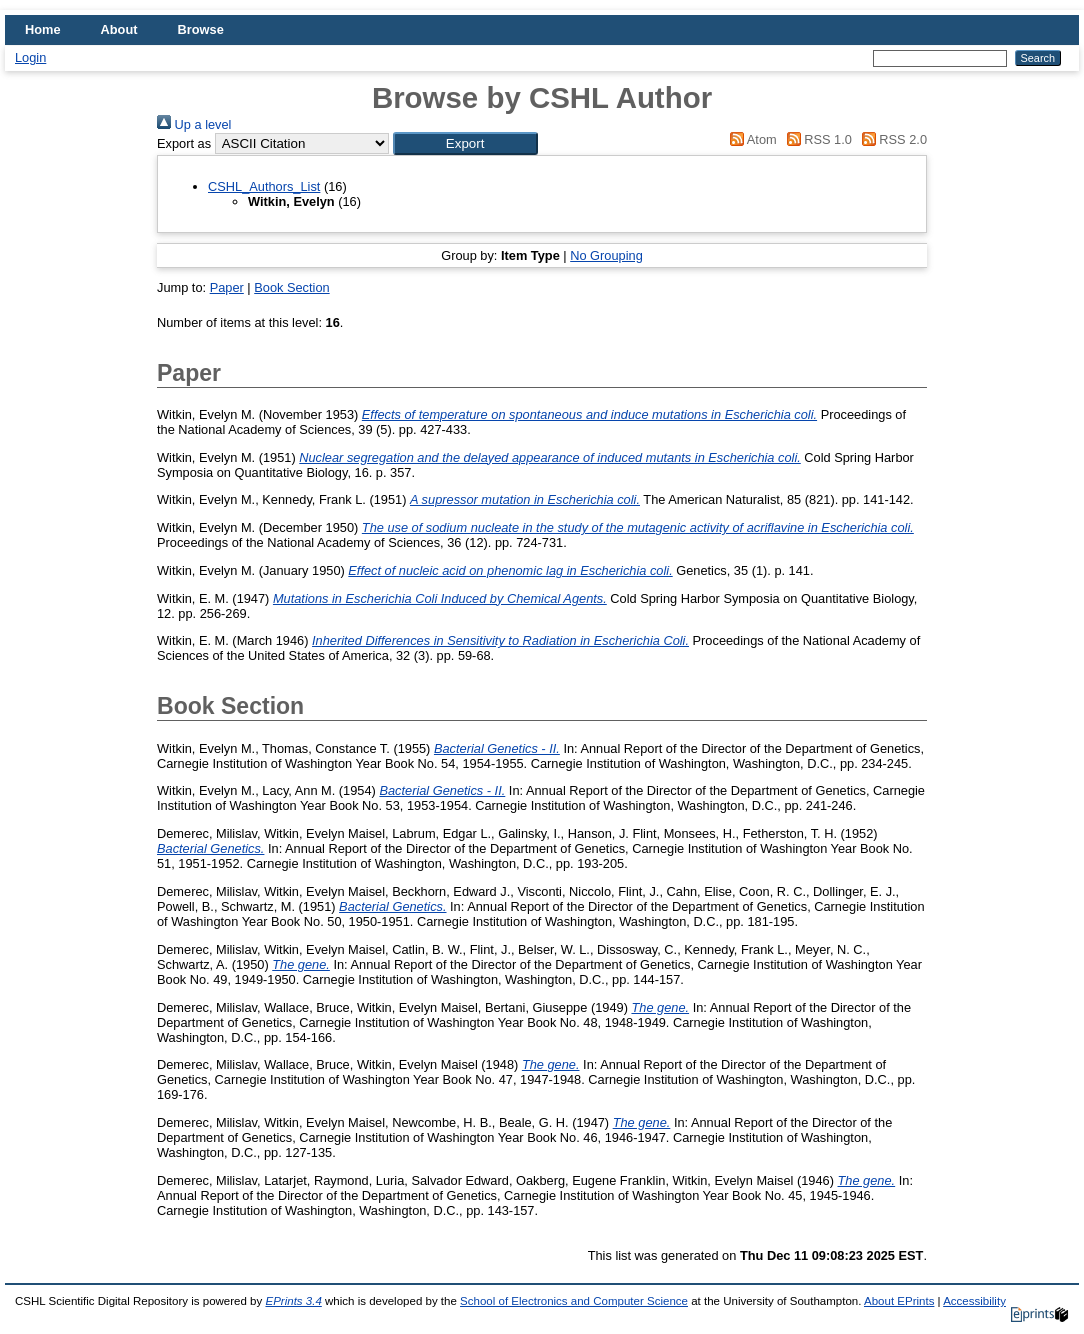  I want to click on No Grouping, so click(606, 255).